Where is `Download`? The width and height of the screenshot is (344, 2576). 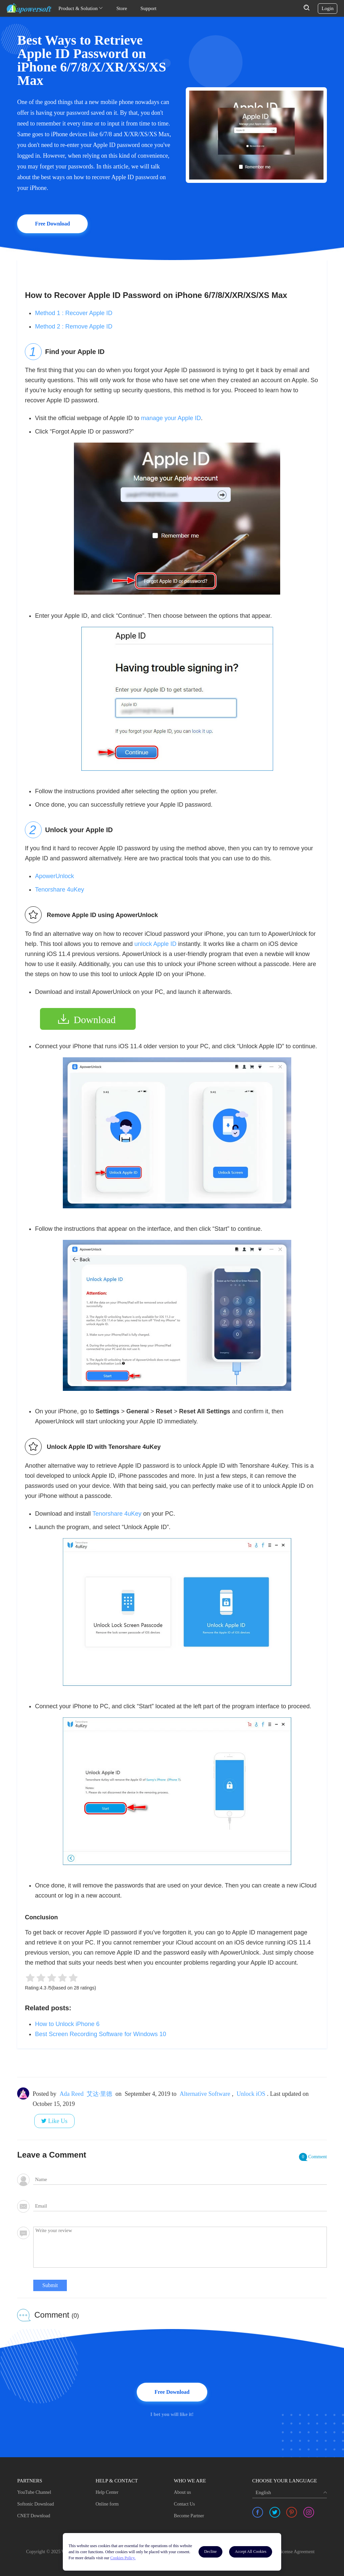
Download is located at coordinates (95, 1019).